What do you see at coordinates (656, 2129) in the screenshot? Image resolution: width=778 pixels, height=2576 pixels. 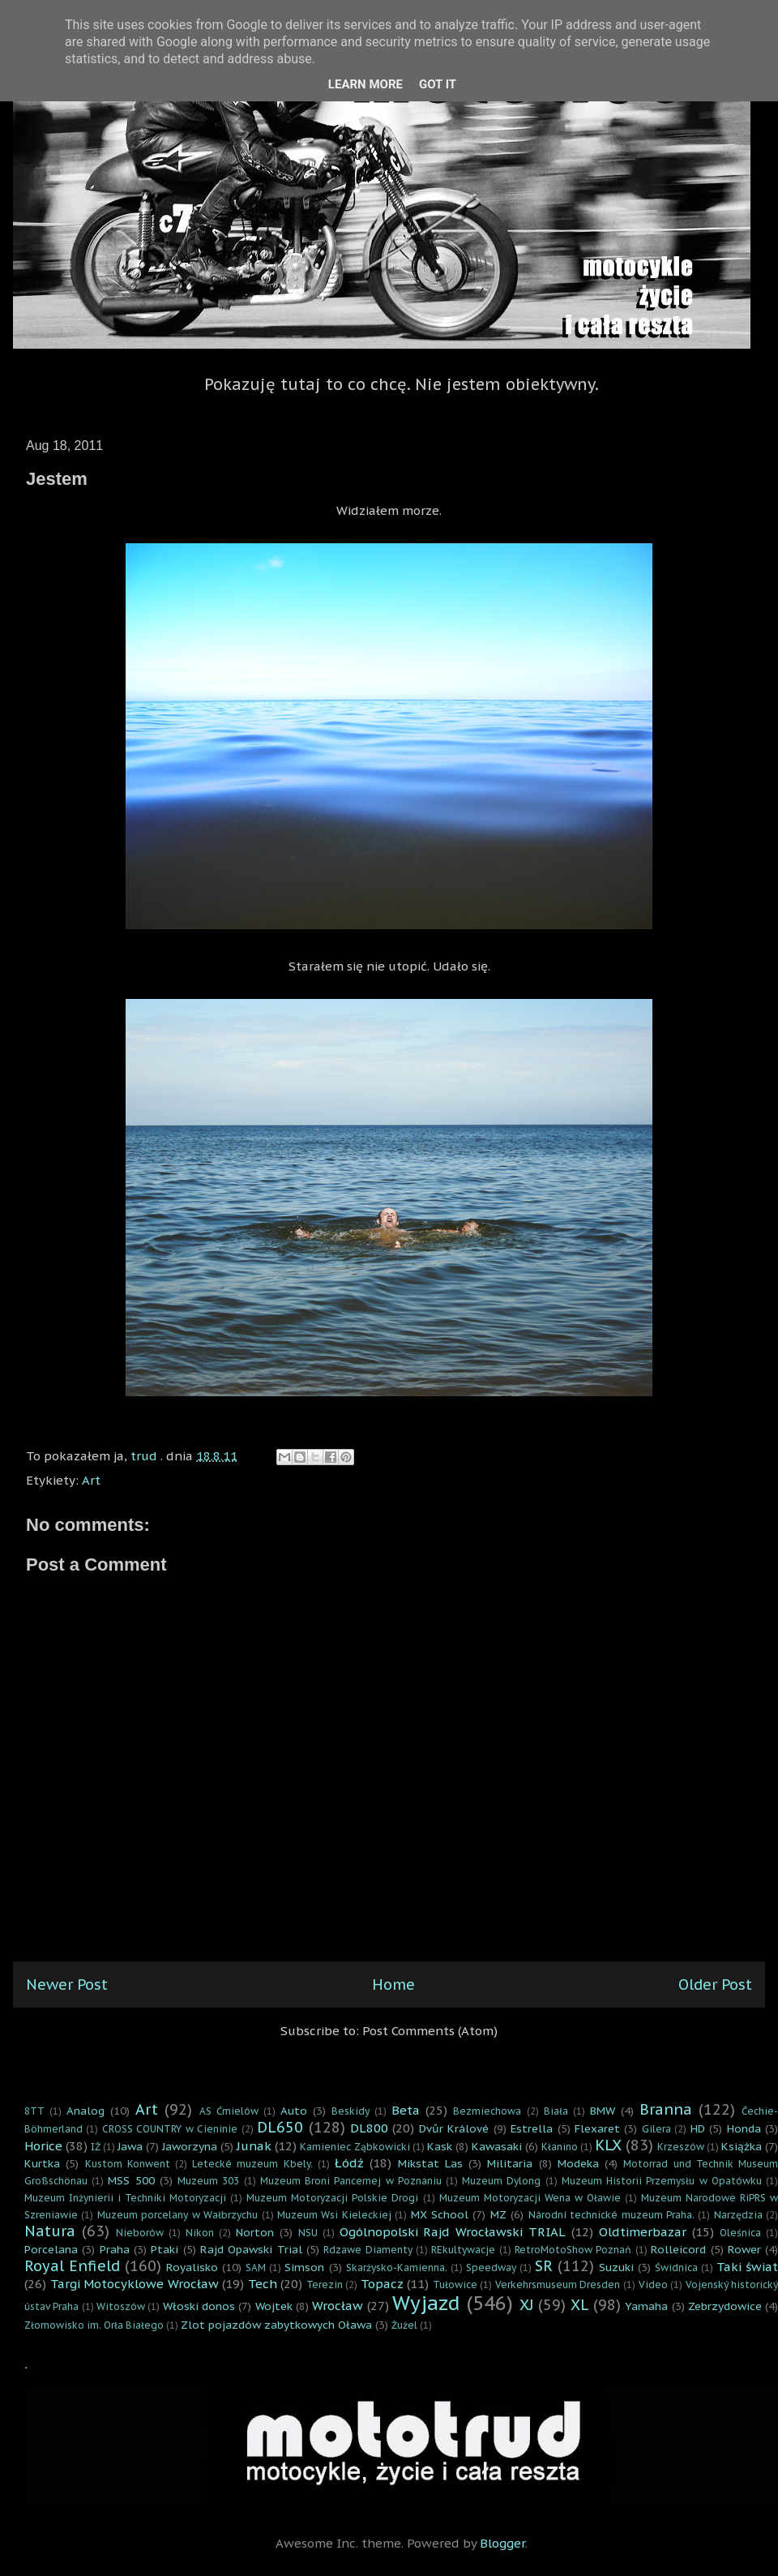 I see `Gilera` at bounding box center [656, 2129].